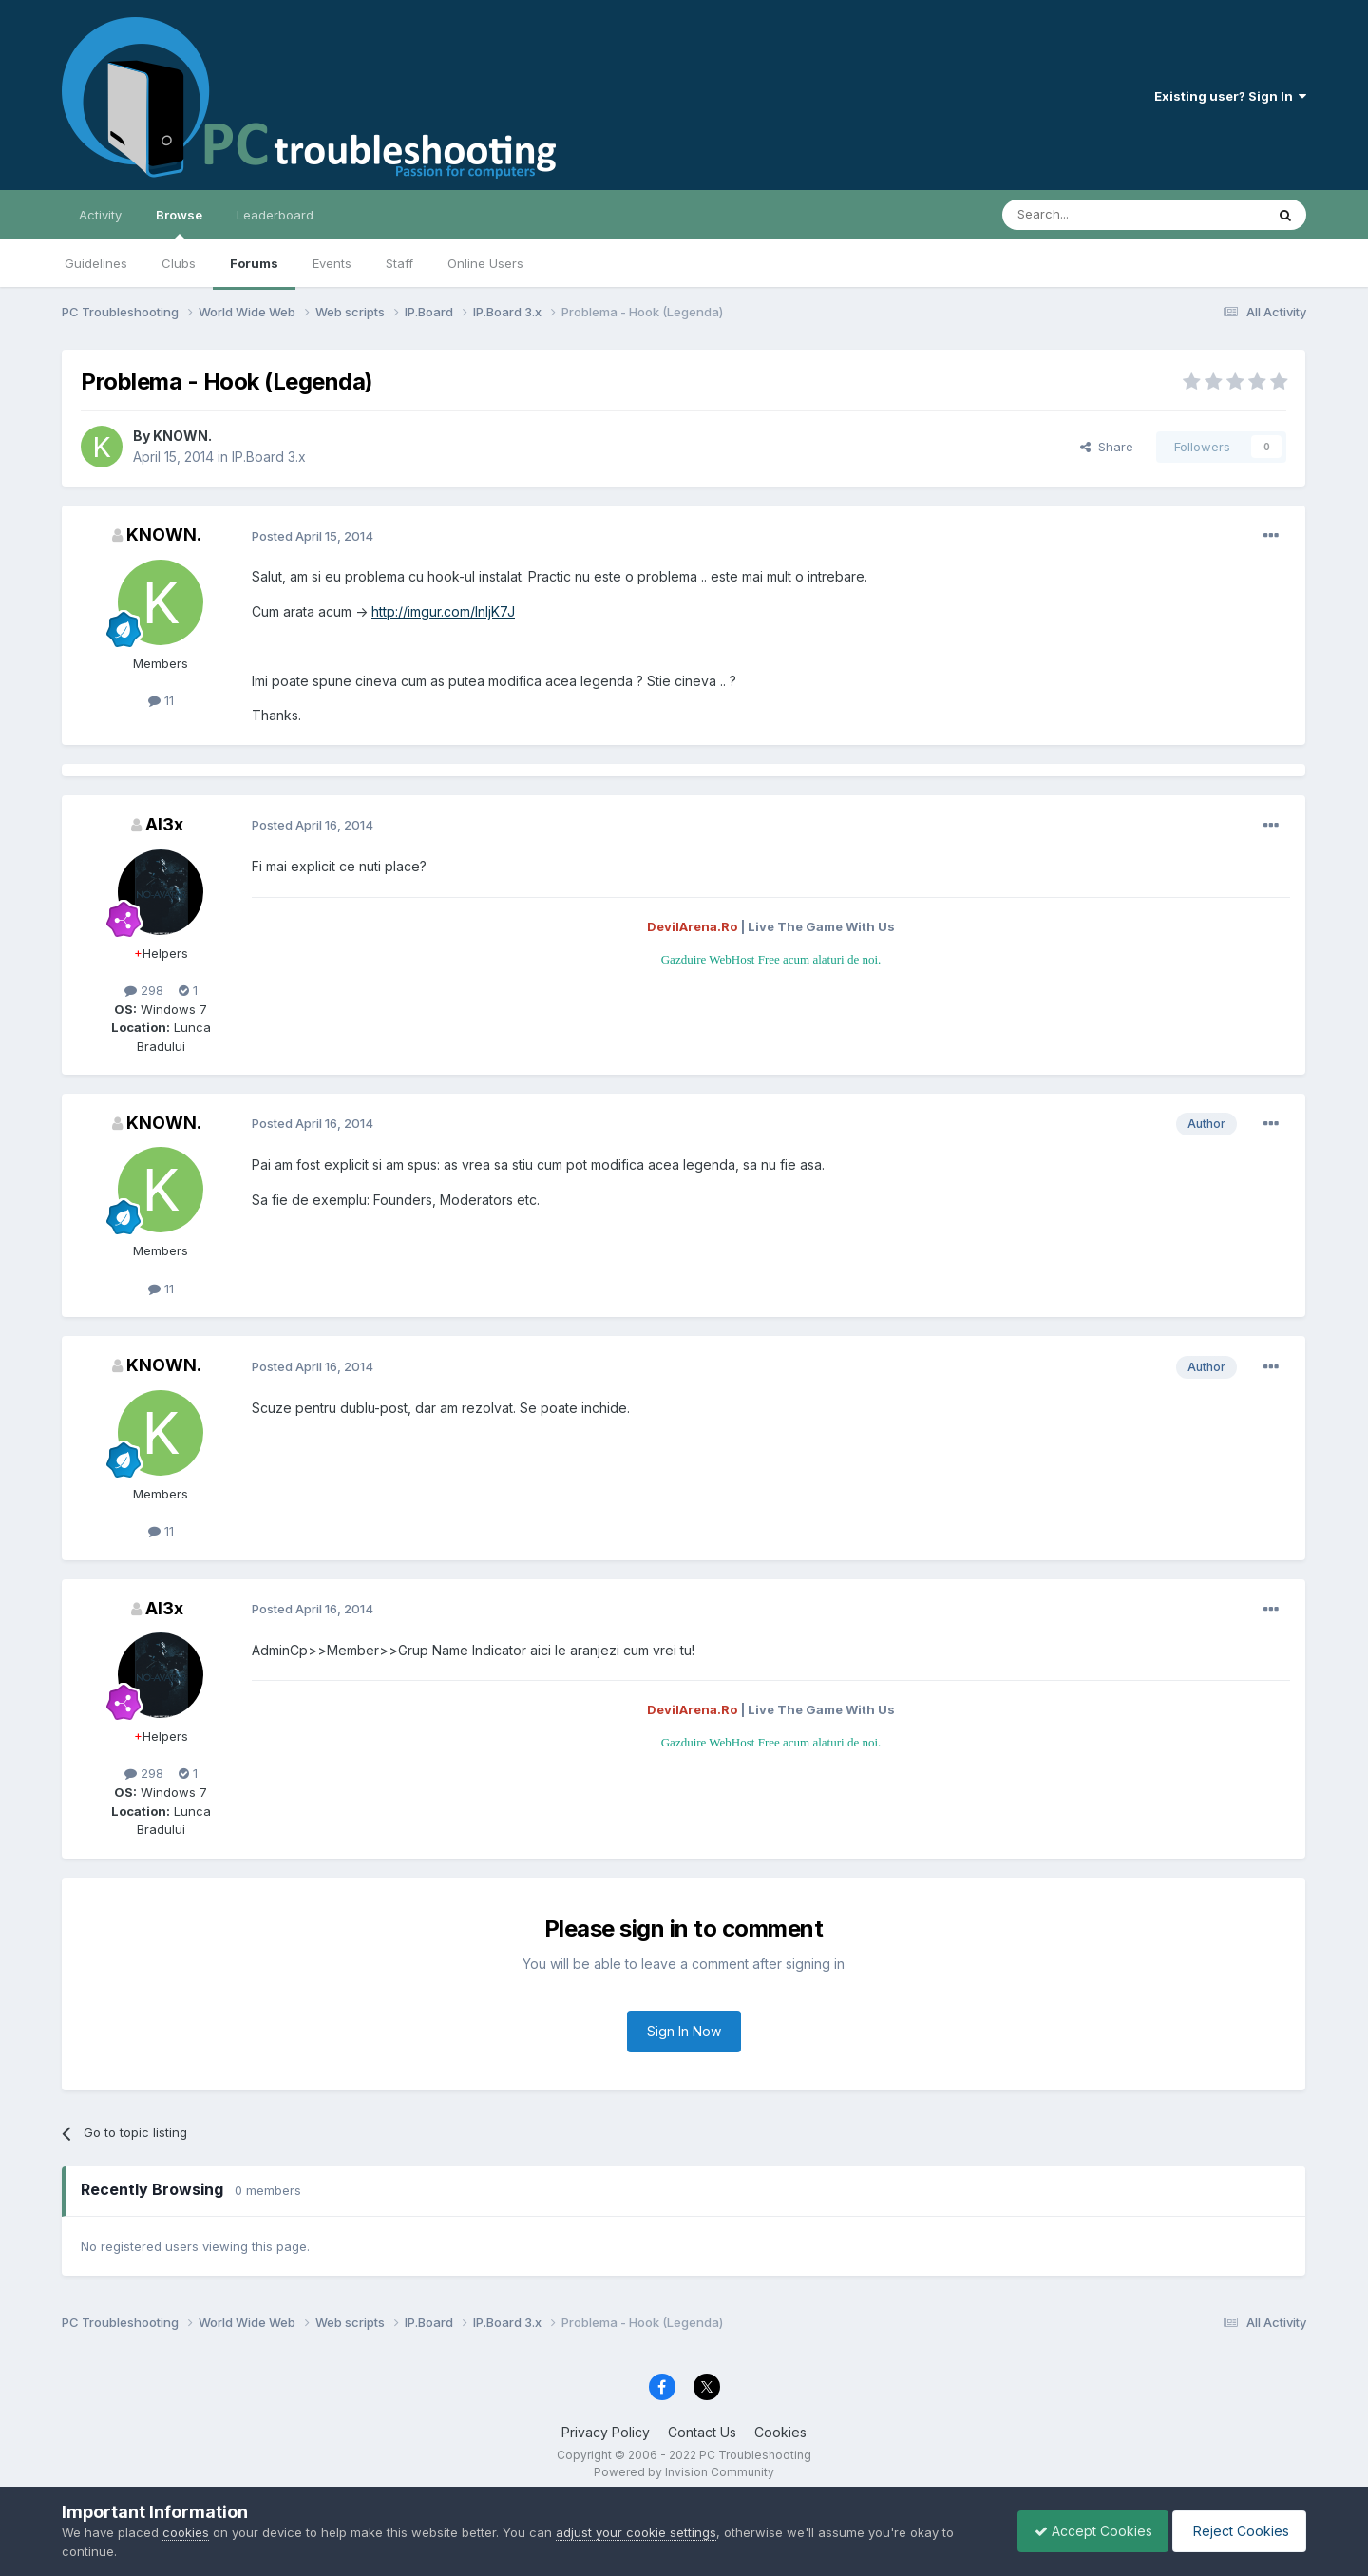 The image size is (1368, 2576). What do you see at coordinates (1084, 2531) in the screenshot?
I see `Accept Cookies` at bounding box center [1084, 2531].